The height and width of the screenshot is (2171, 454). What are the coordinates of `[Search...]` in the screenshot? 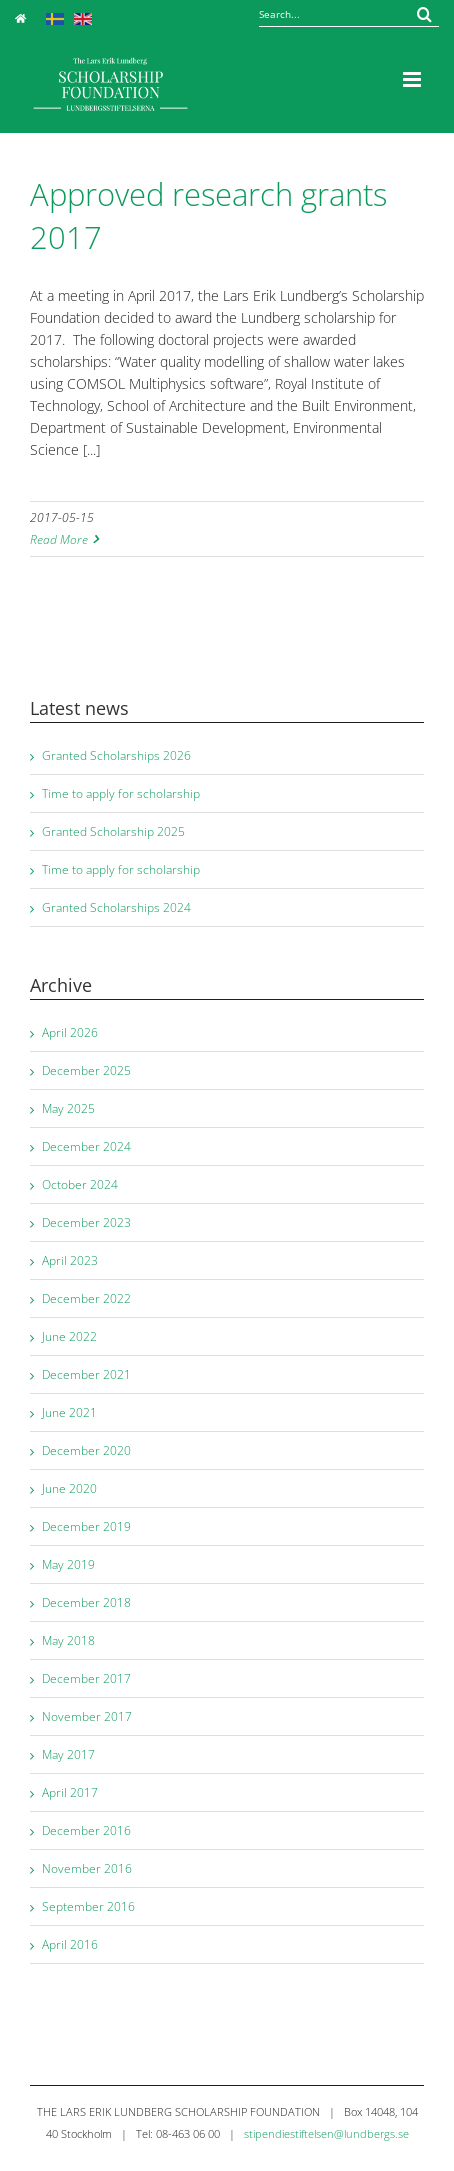 It's located at (349, 14).